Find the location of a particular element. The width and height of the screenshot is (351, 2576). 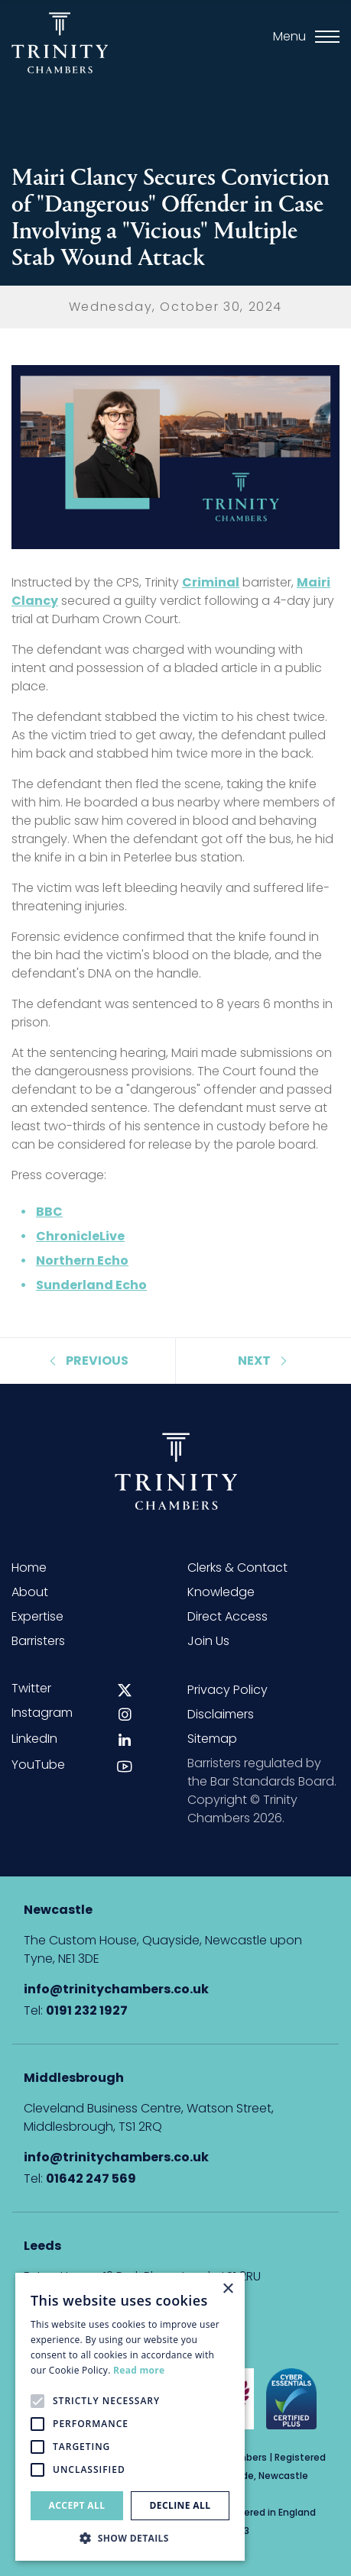

Sitemap is located at coordinates (212, 1738).